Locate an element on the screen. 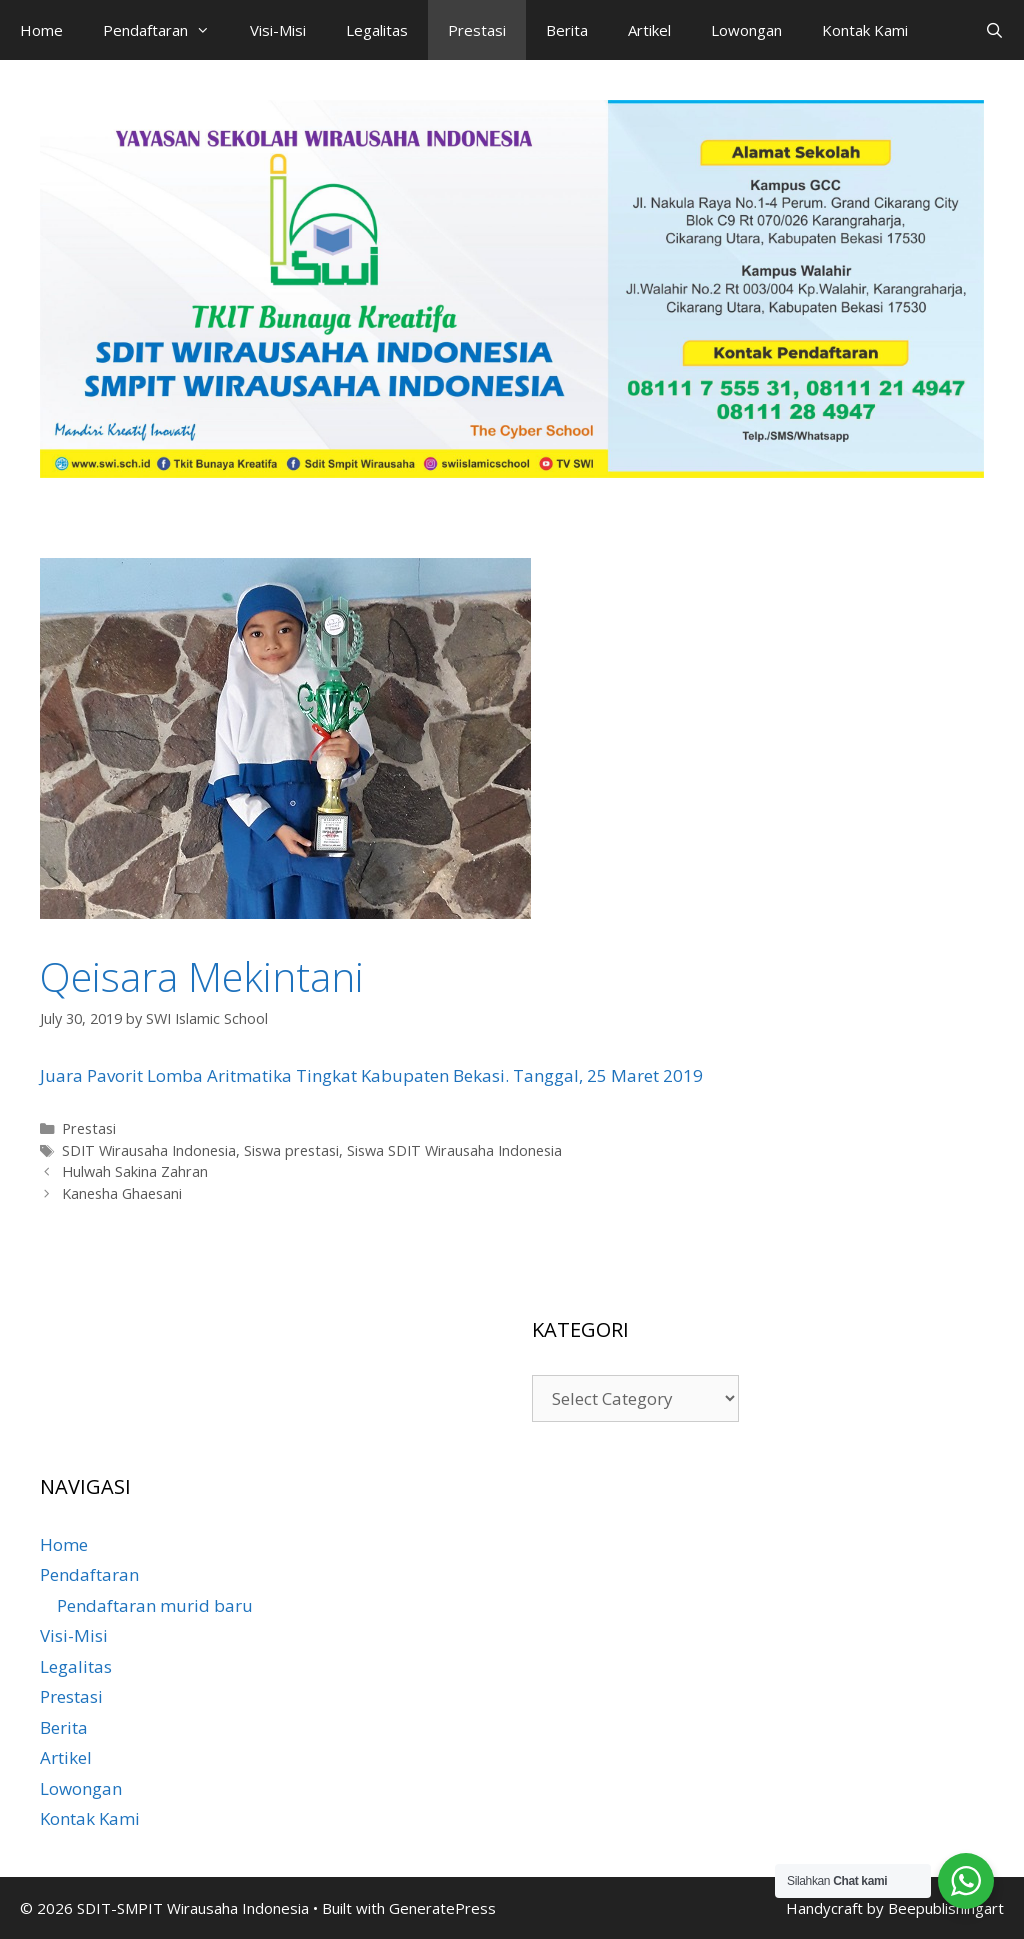 The height and width of the screenshot is (1939, 1024). Home is located at coordinates (41, 30).